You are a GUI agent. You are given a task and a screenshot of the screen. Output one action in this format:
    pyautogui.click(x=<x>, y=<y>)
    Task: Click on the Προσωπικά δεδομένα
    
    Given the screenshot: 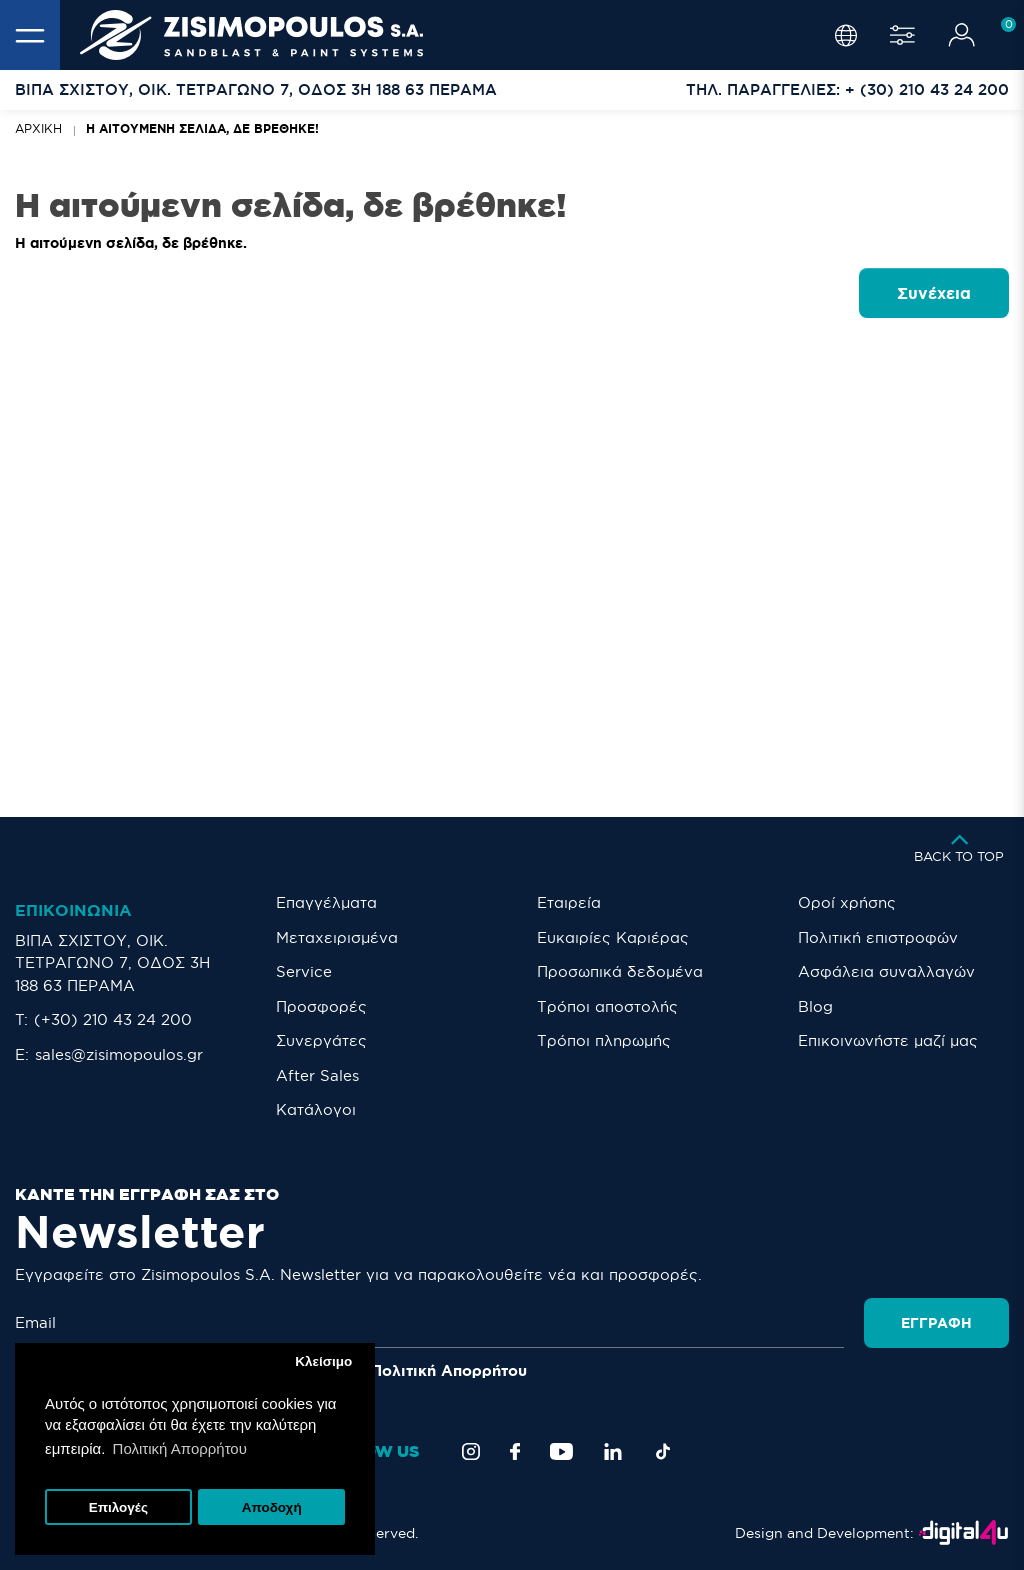 What is the action you would take?
    pyautogui.click(x=620, y=971)
    